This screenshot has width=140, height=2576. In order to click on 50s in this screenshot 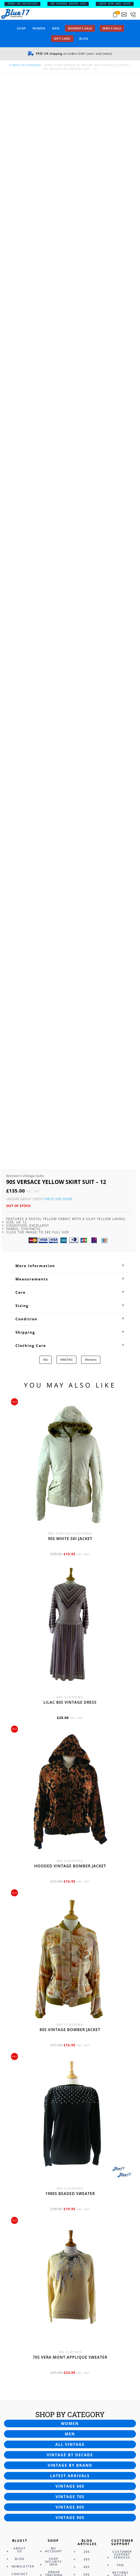, I will do `click(87, 2312)`.